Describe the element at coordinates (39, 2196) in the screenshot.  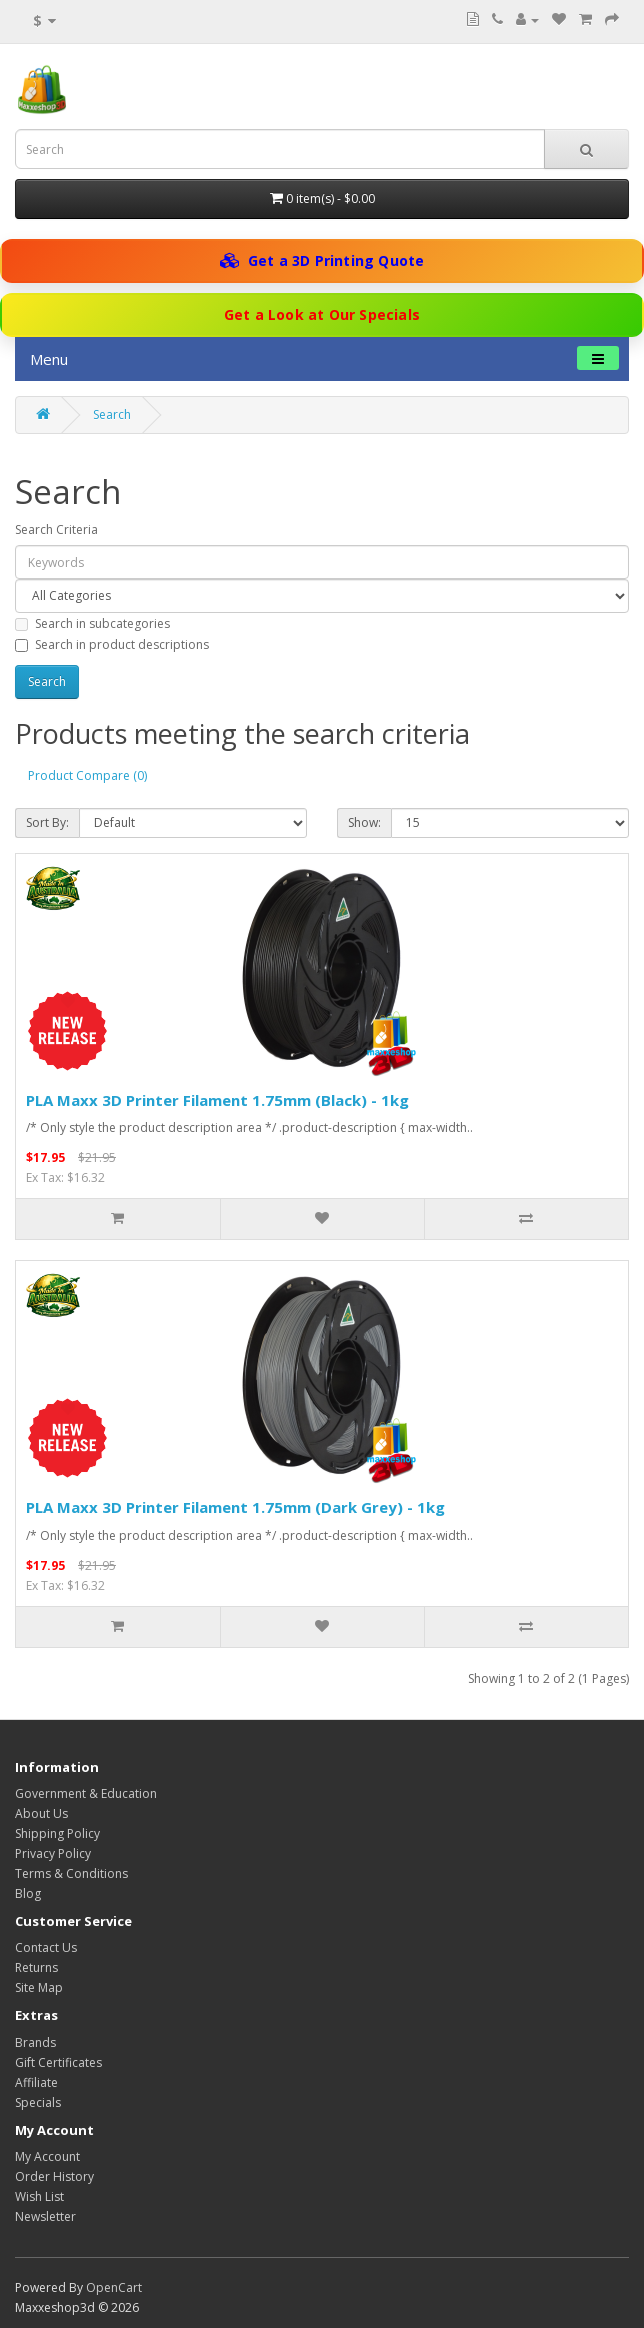
I see `Wish List` at that location.